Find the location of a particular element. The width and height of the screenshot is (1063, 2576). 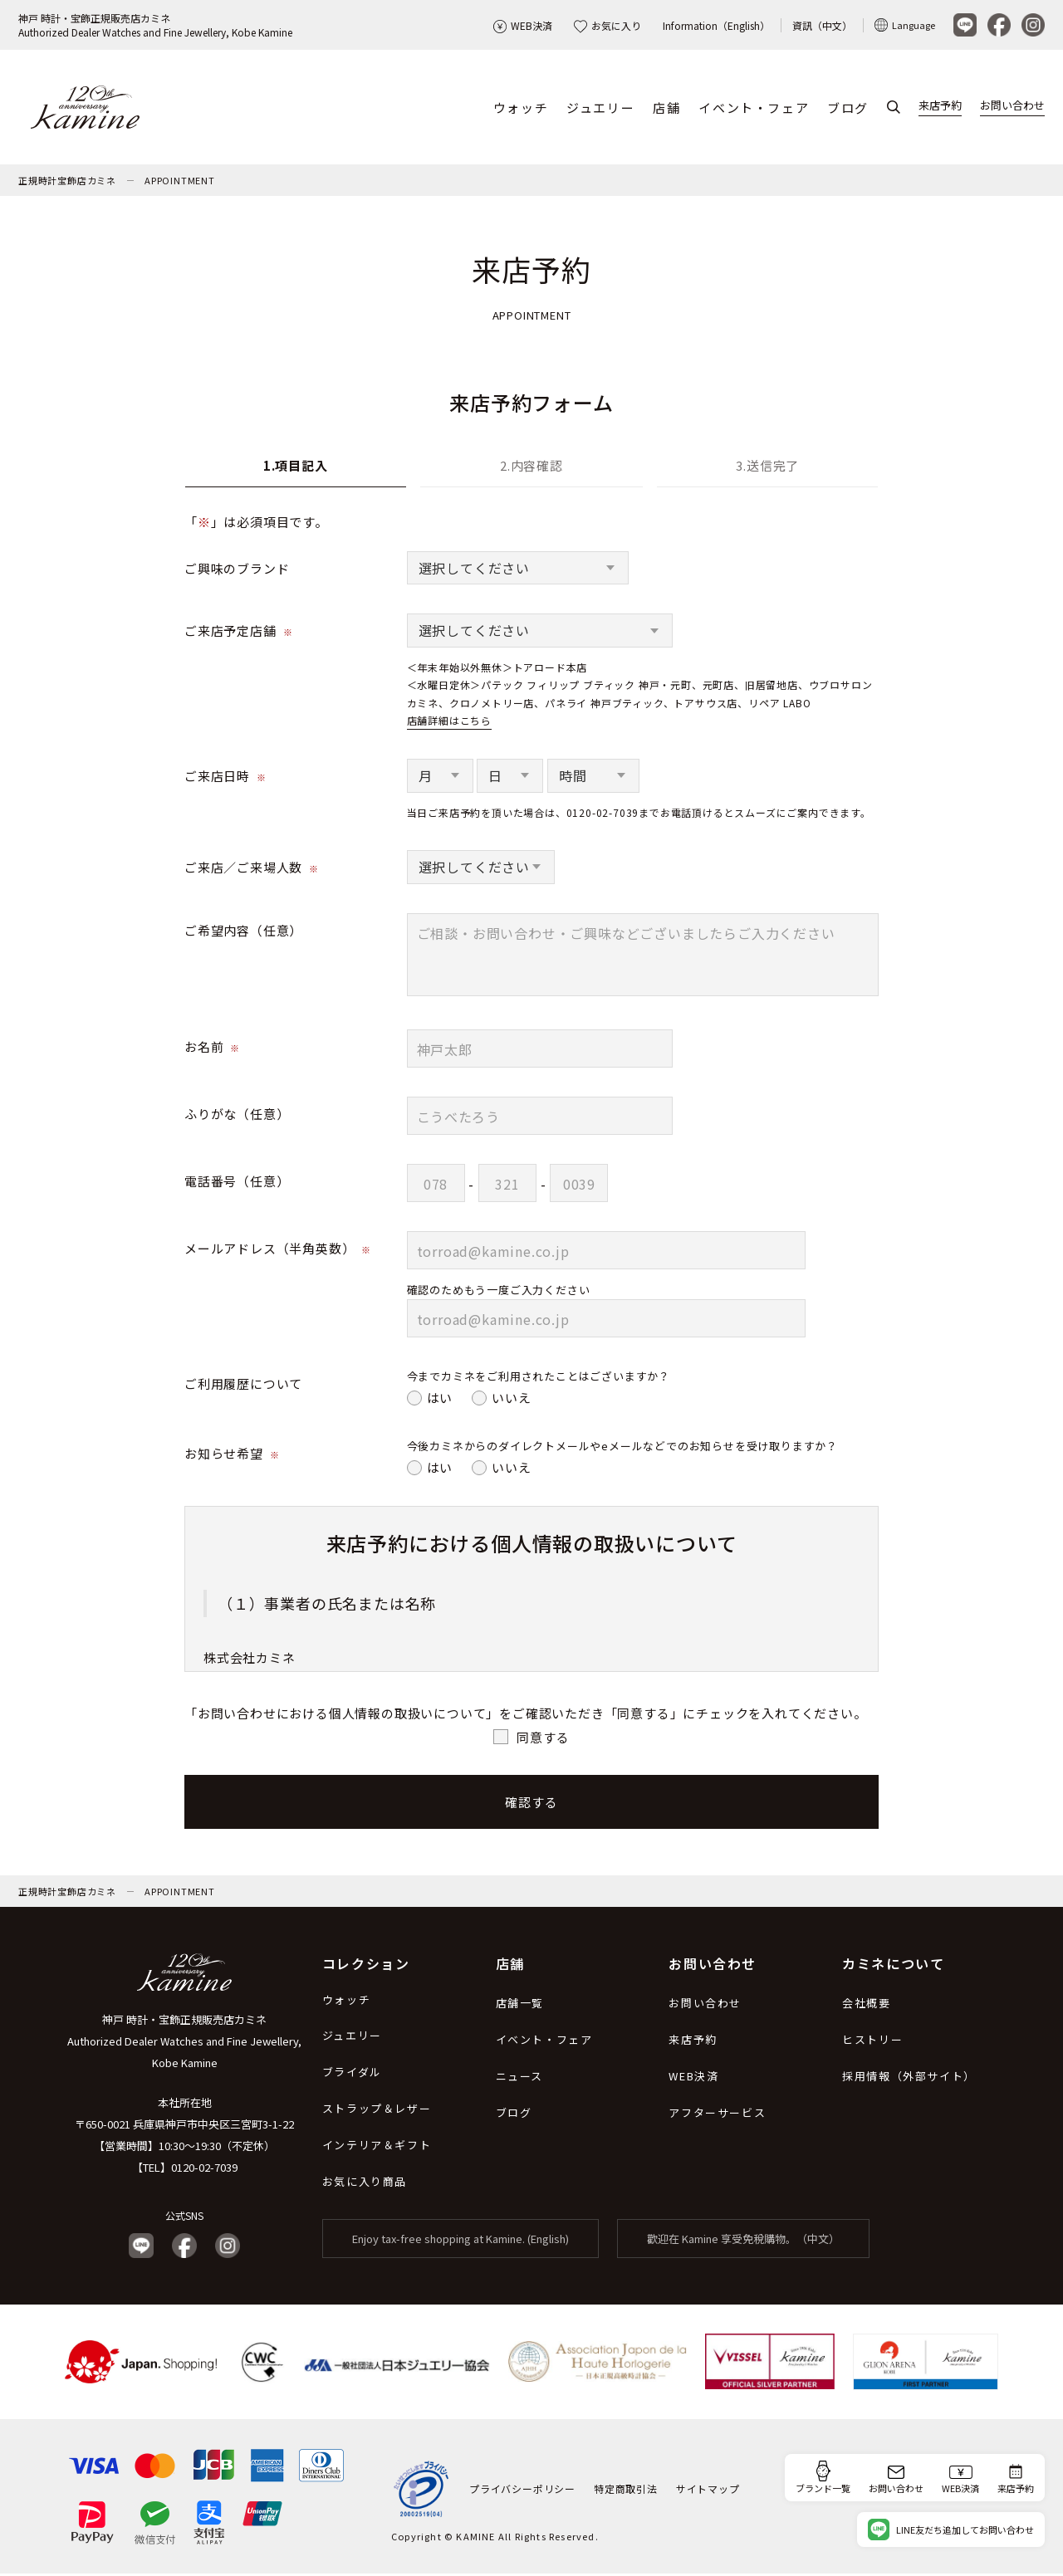

APPOINTMENT is located at coordinates (180, 181).